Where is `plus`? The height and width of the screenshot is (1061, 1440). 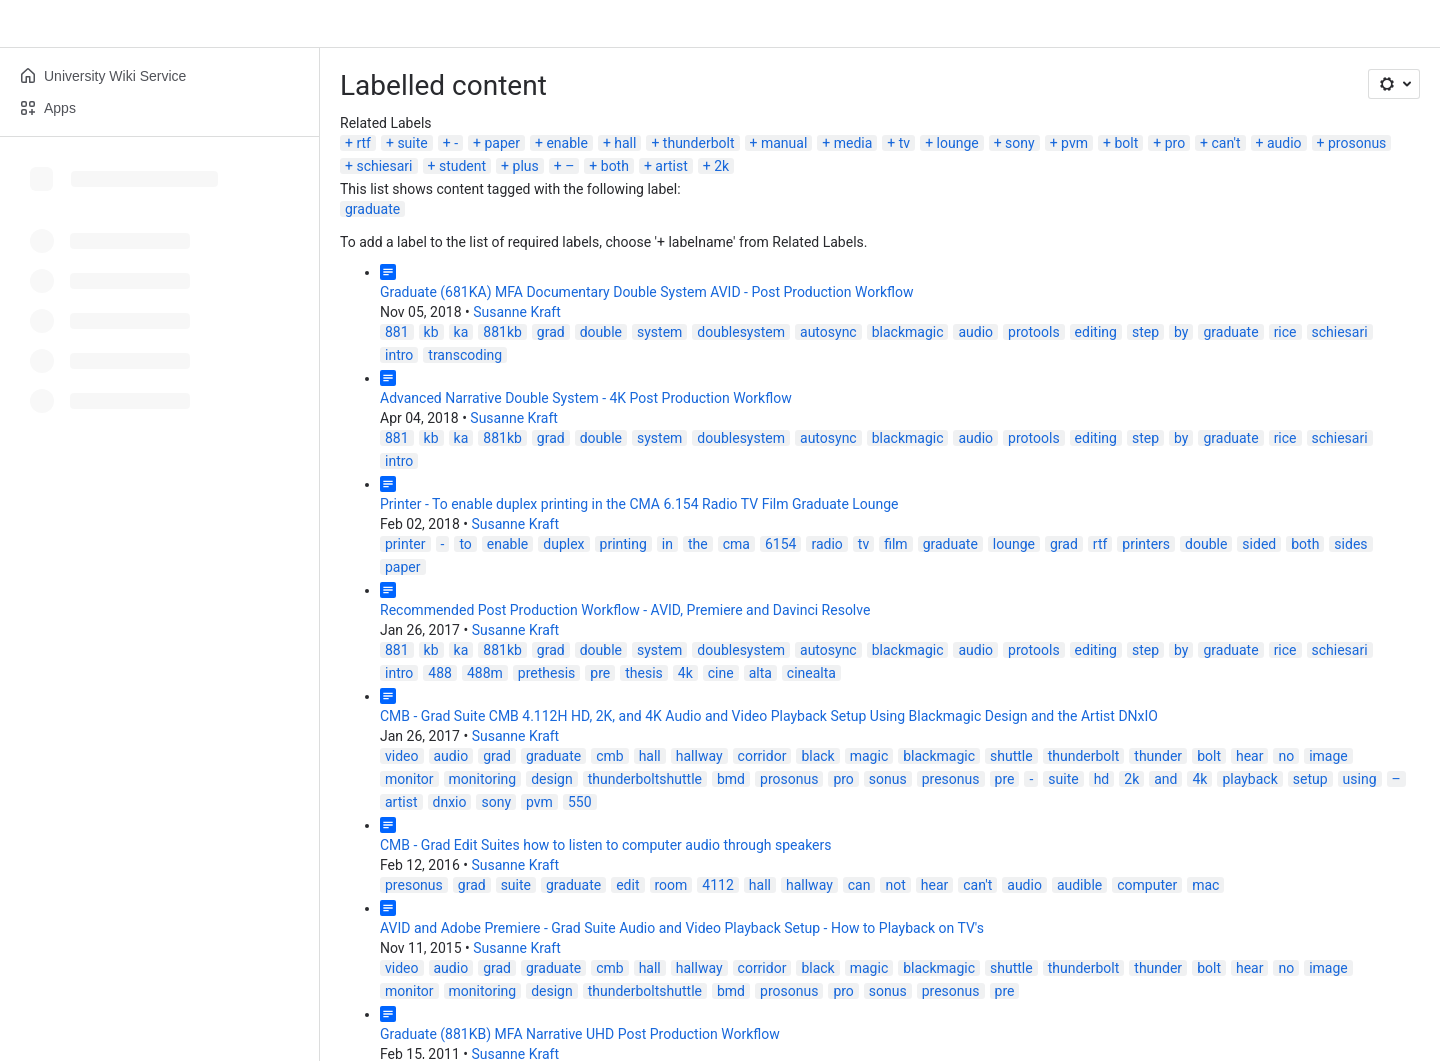 plus is located at coordinates (526, 166).